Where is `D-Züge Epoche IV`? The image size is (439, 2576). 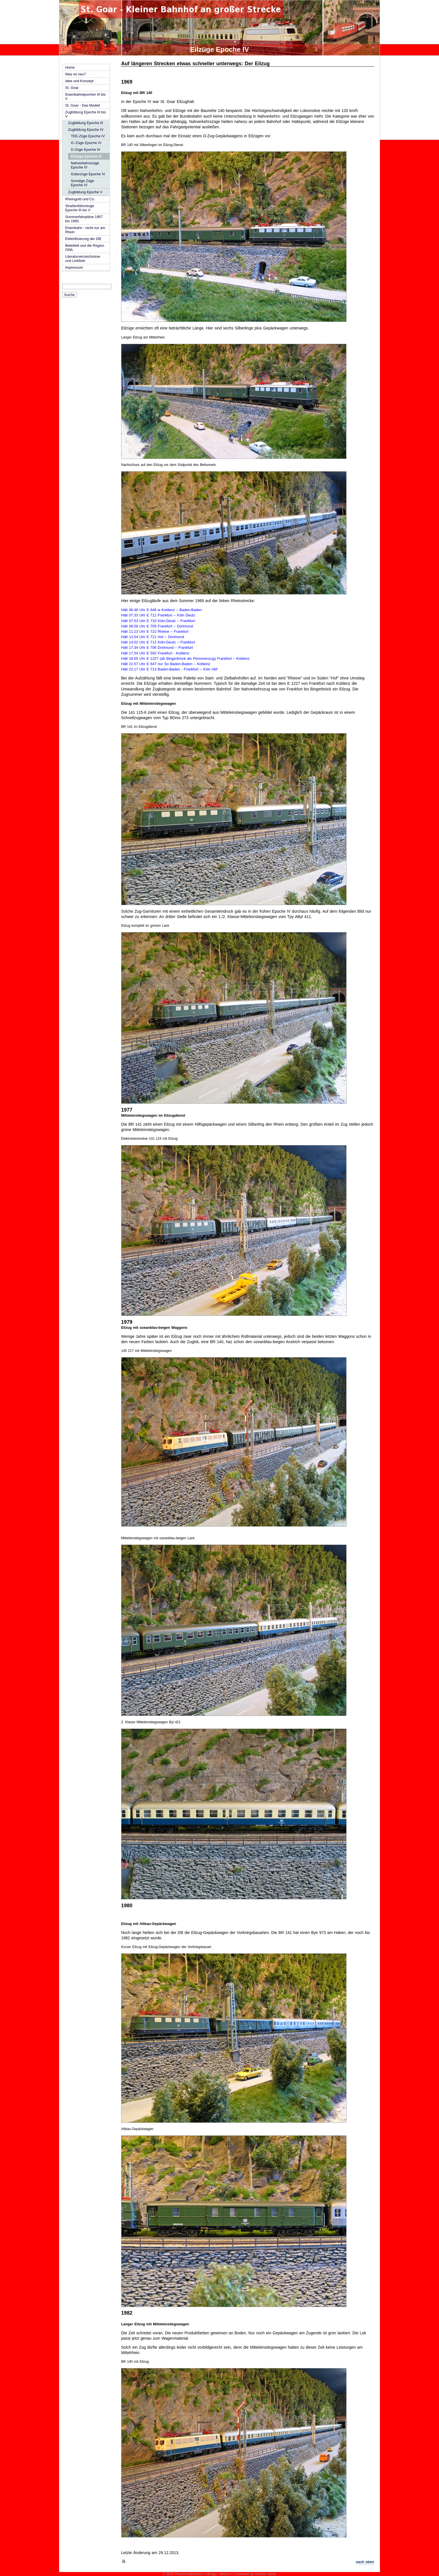 D-Züge Epoche IV is located at coordinates (85, 149).